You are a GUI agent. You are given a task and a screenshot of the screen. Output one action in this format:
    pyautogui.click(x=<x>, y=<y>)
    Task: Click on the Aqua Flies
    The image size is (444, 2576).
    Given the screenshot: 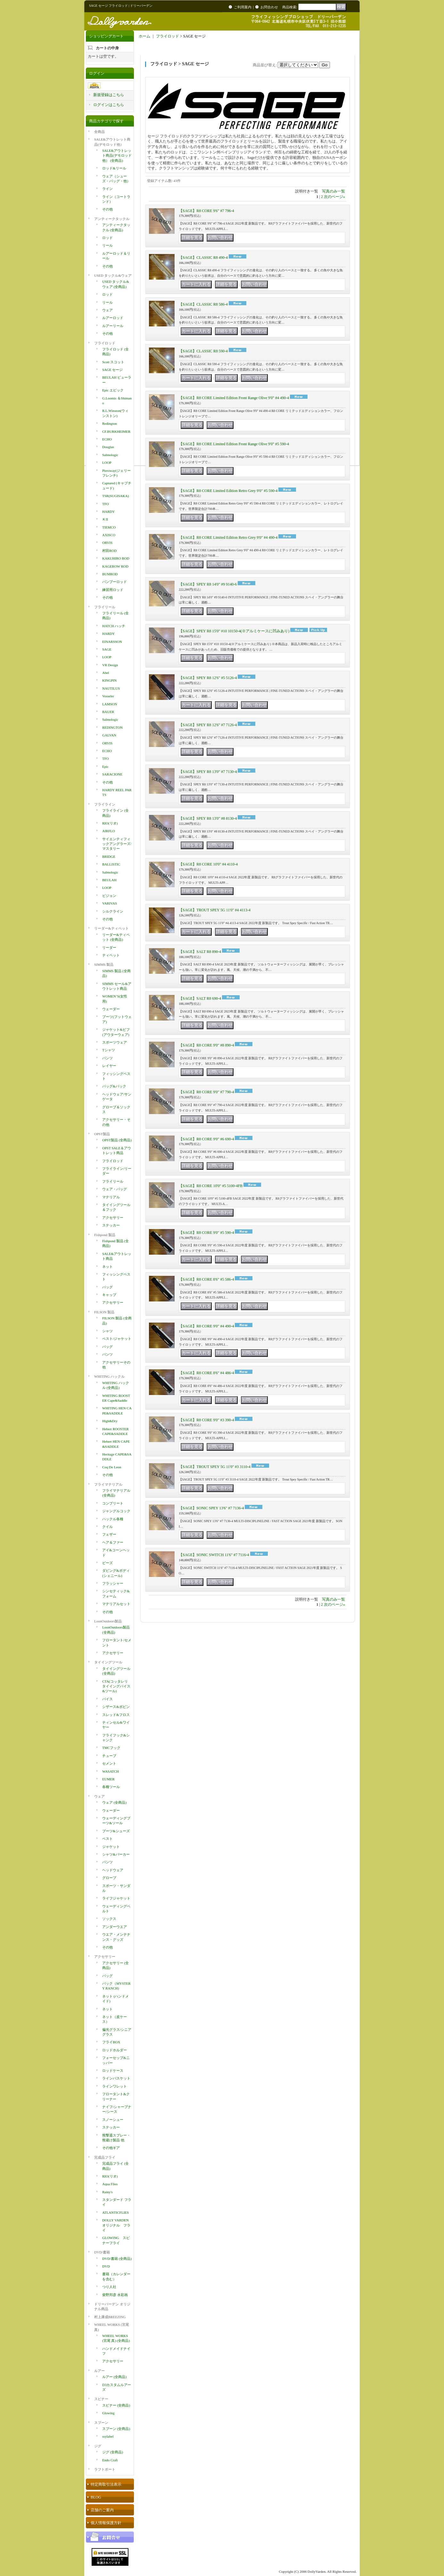 What is the action you would take?
    pyautogui.click(x=110, y=2184)
    